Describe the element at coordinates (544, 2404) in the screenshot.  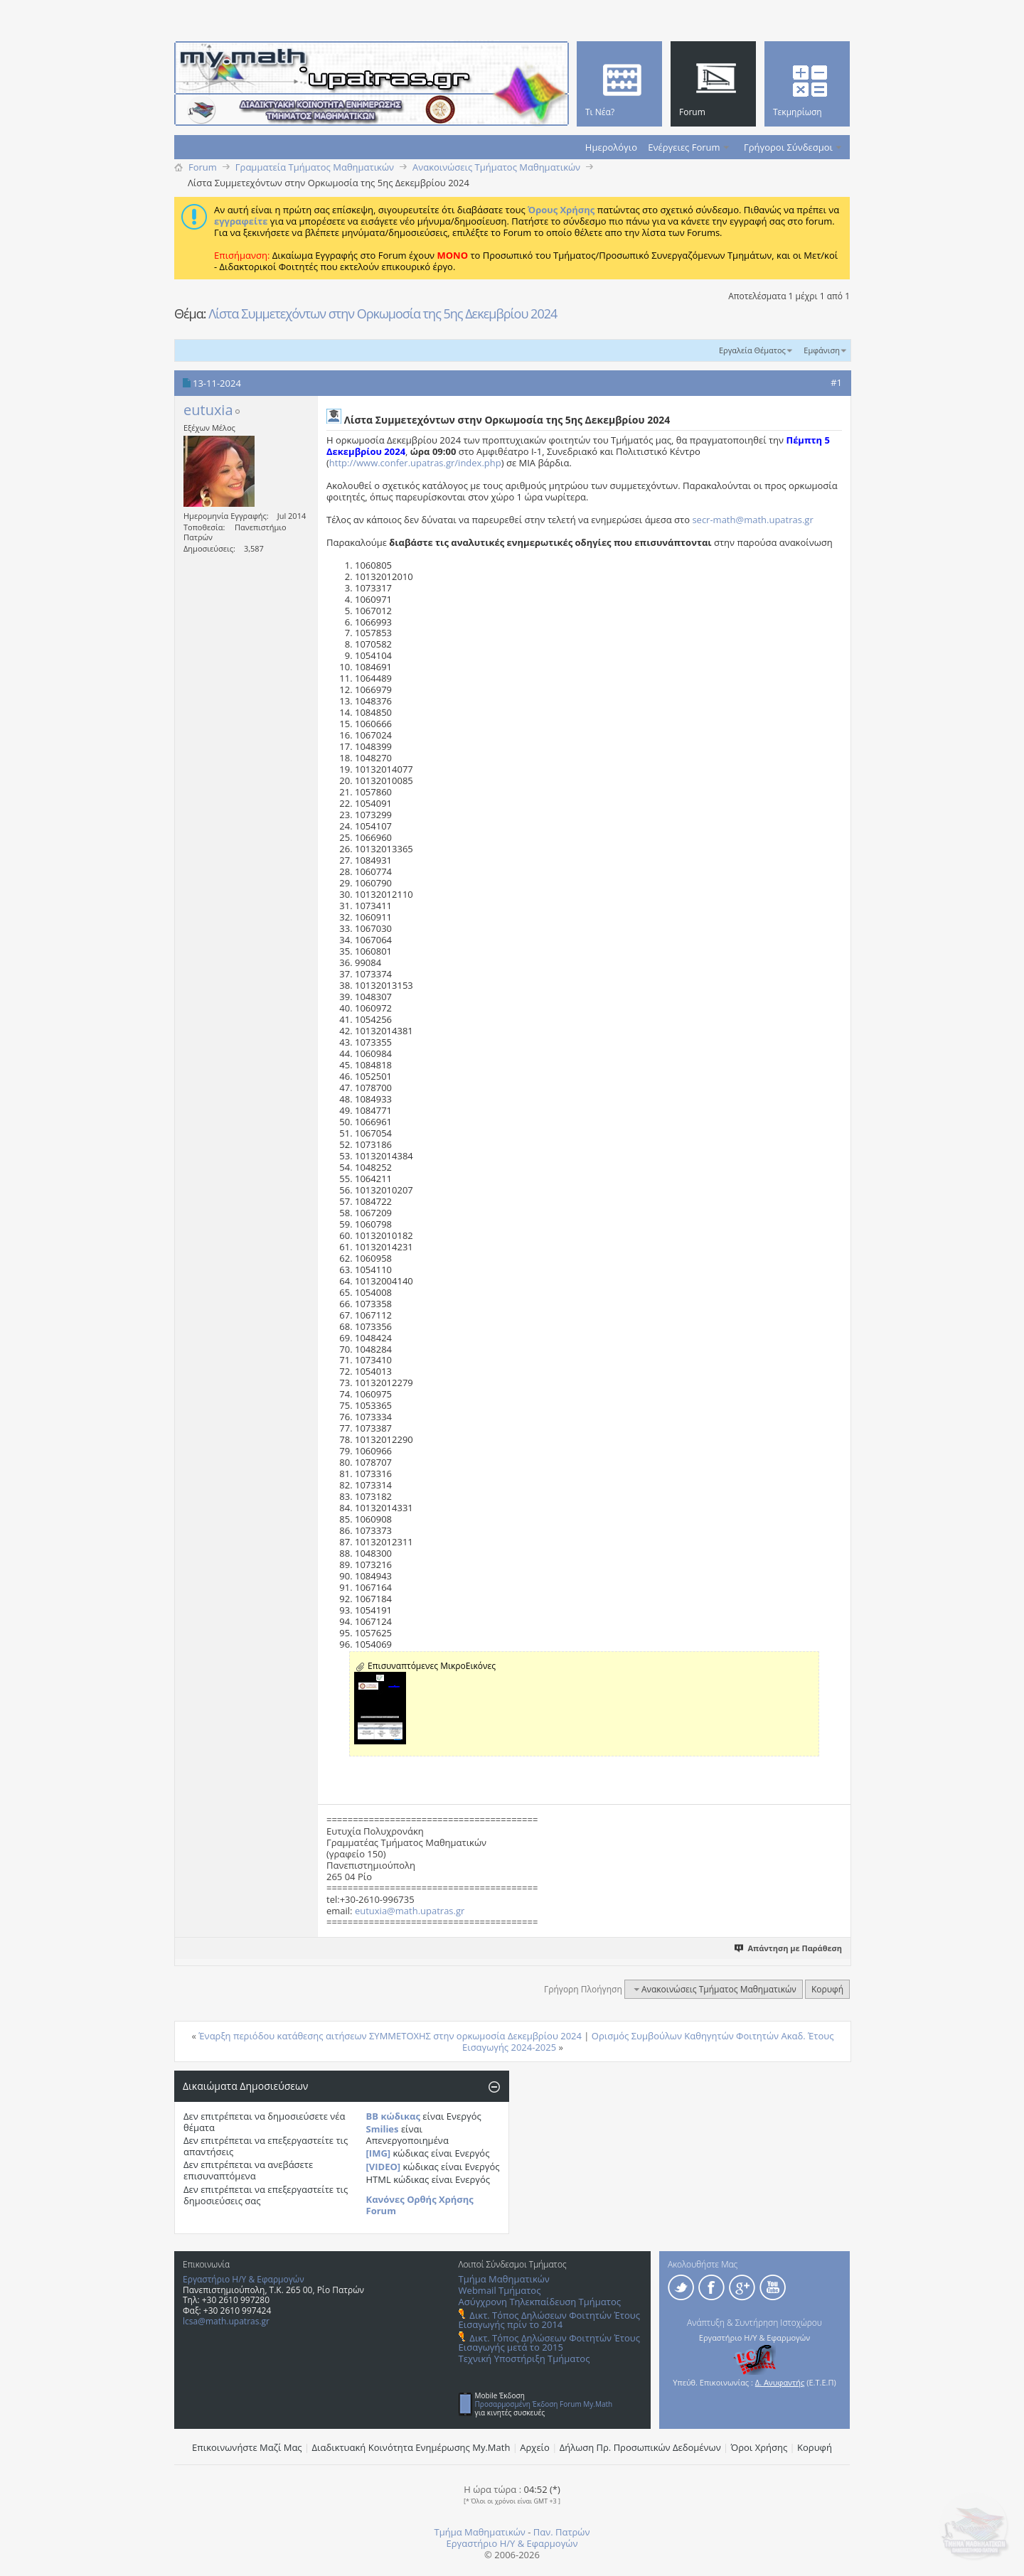
I see `Προσαρμοσμένη Έκδοση Forum My.Math` at that location.